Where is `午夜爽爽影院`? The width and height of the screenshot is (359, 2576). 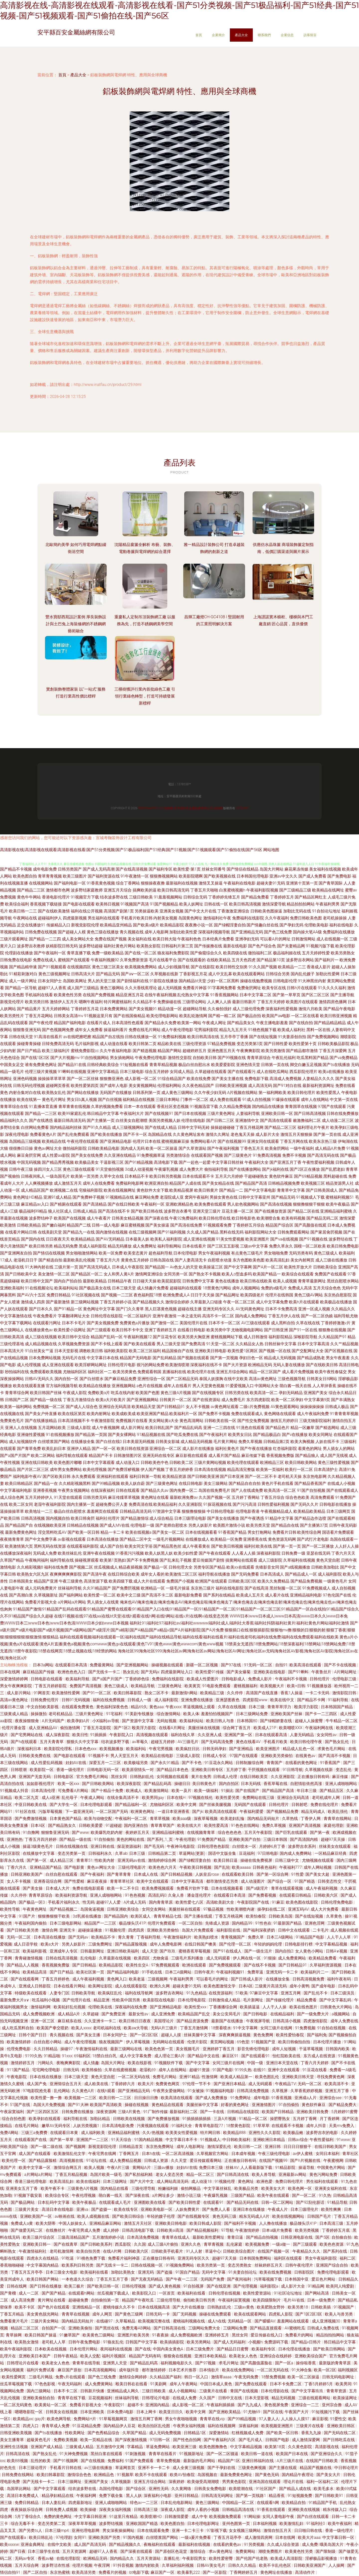
午夜爽爽影院 is located at coordinates (248, 1050).